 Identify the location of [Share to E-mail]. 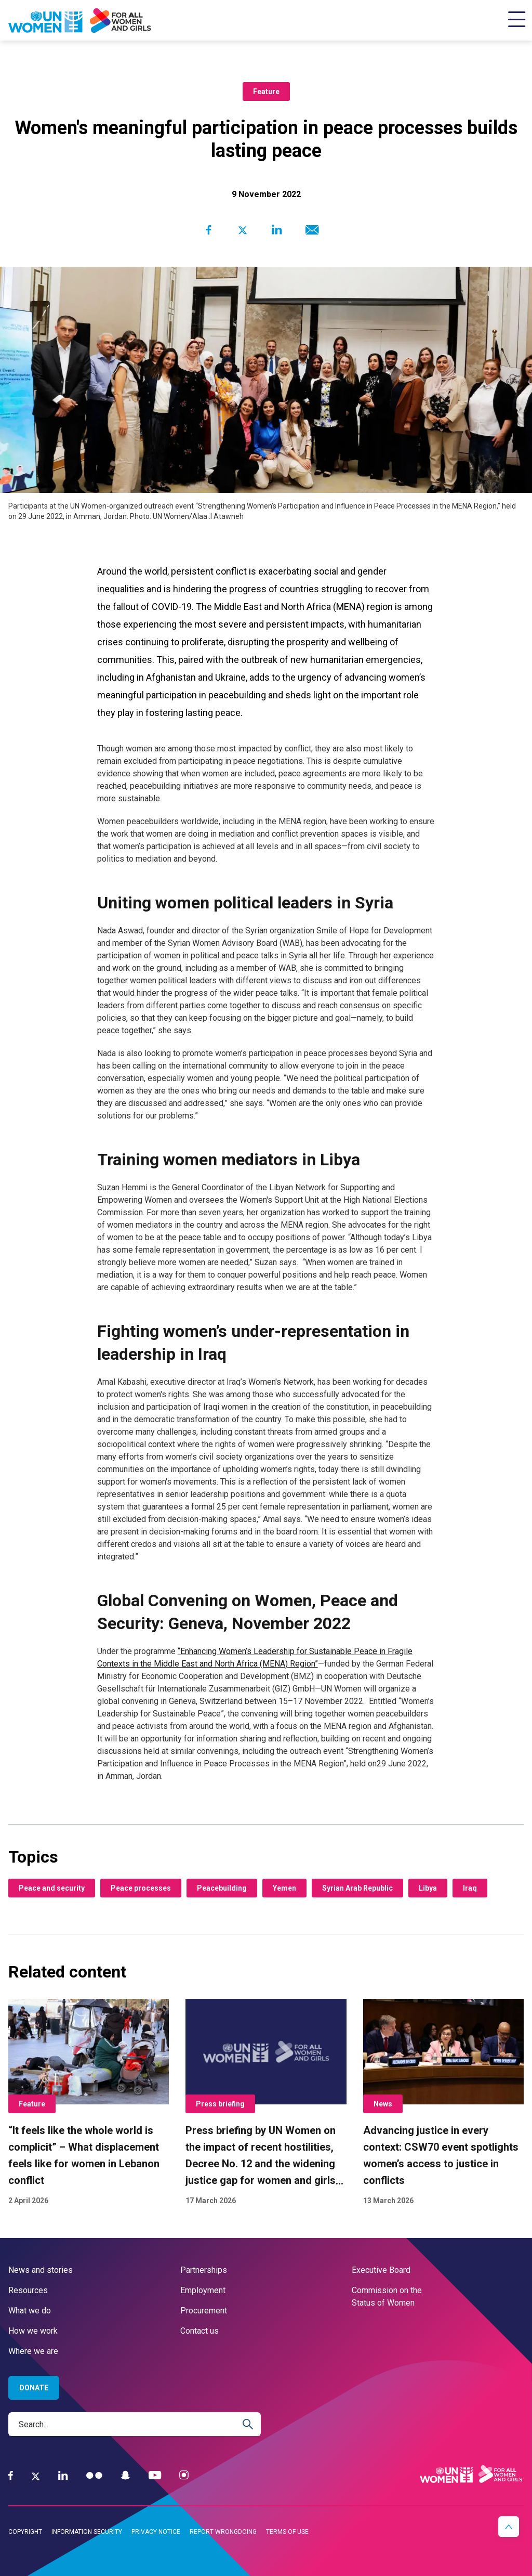
(310, 230).